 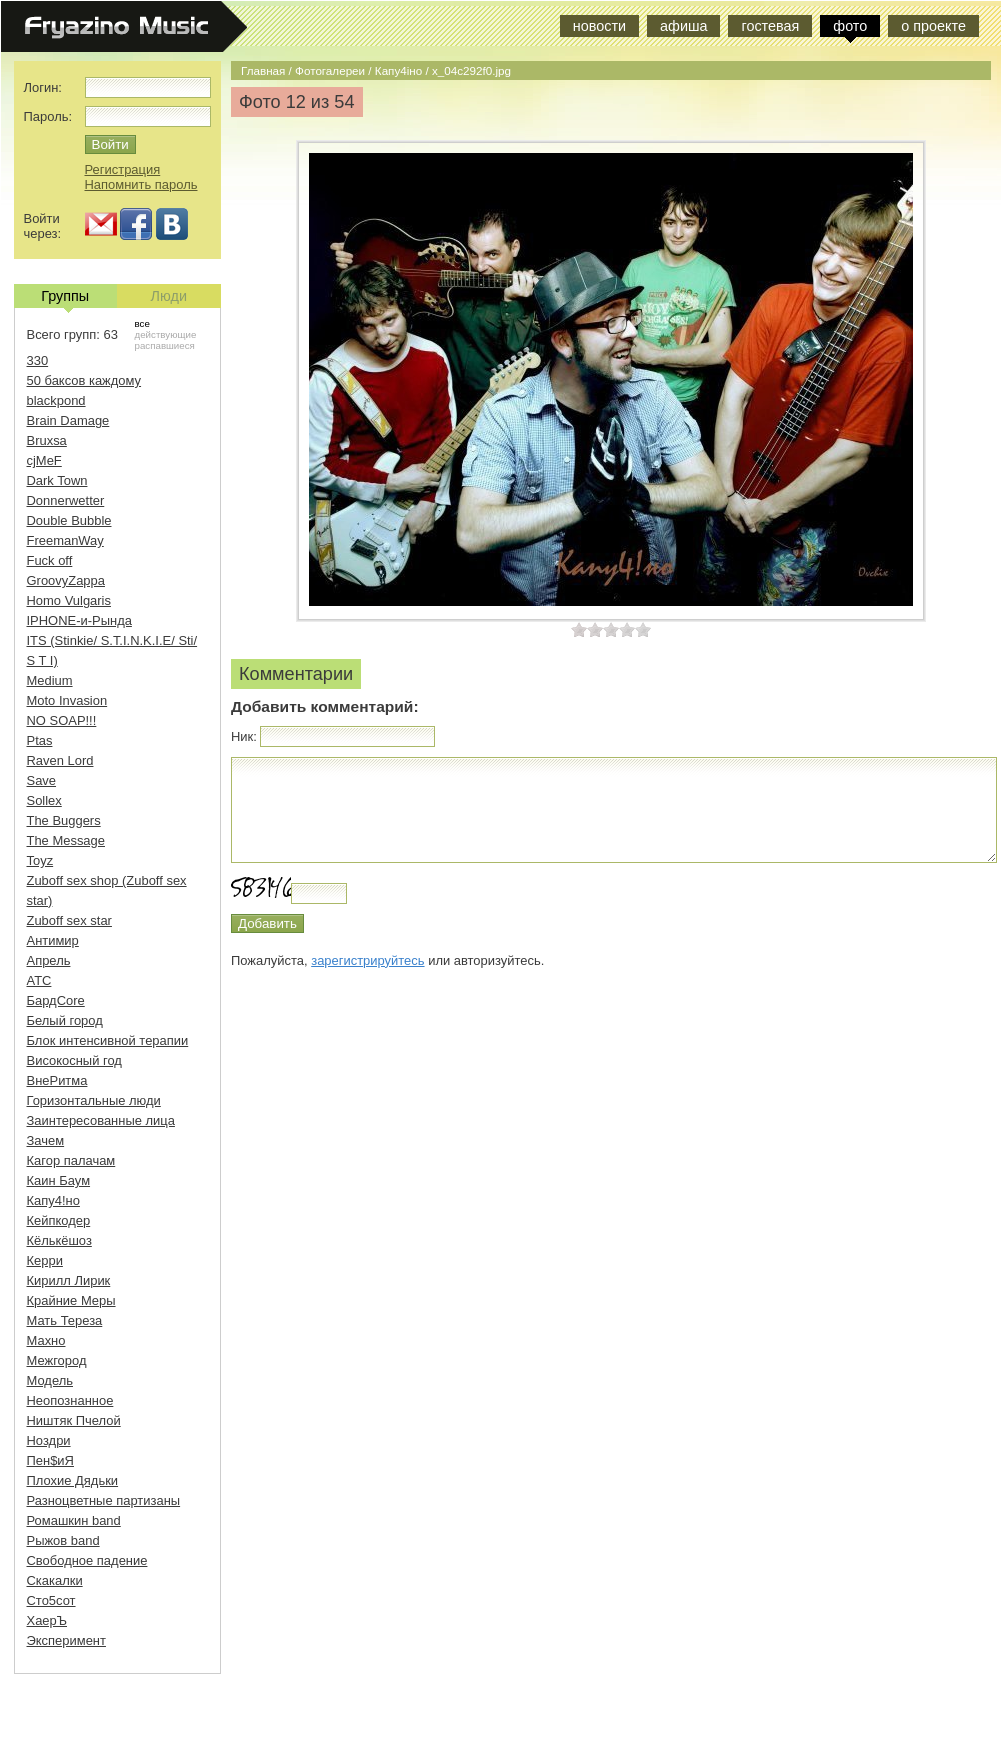 I want to click on Напомнить пароль, so click(x=141, y=184).